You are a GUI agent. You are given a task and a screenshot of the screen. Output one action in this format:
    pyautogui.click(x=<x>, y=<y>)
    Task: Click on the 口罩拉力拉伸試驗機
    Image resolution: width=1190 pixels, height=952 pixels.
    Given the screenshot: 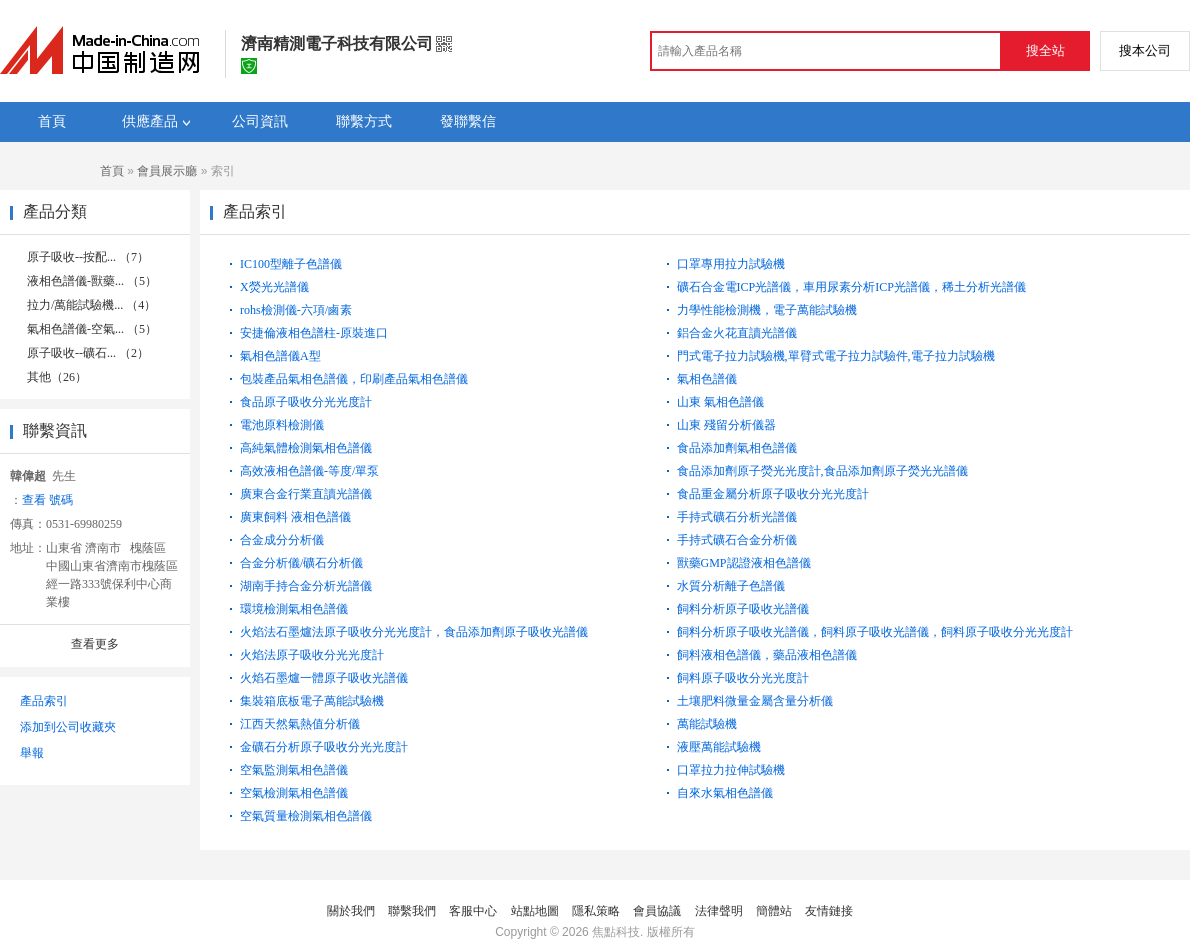 What is the action you would take?
    pyautogui.click(x=731, y=770)
    